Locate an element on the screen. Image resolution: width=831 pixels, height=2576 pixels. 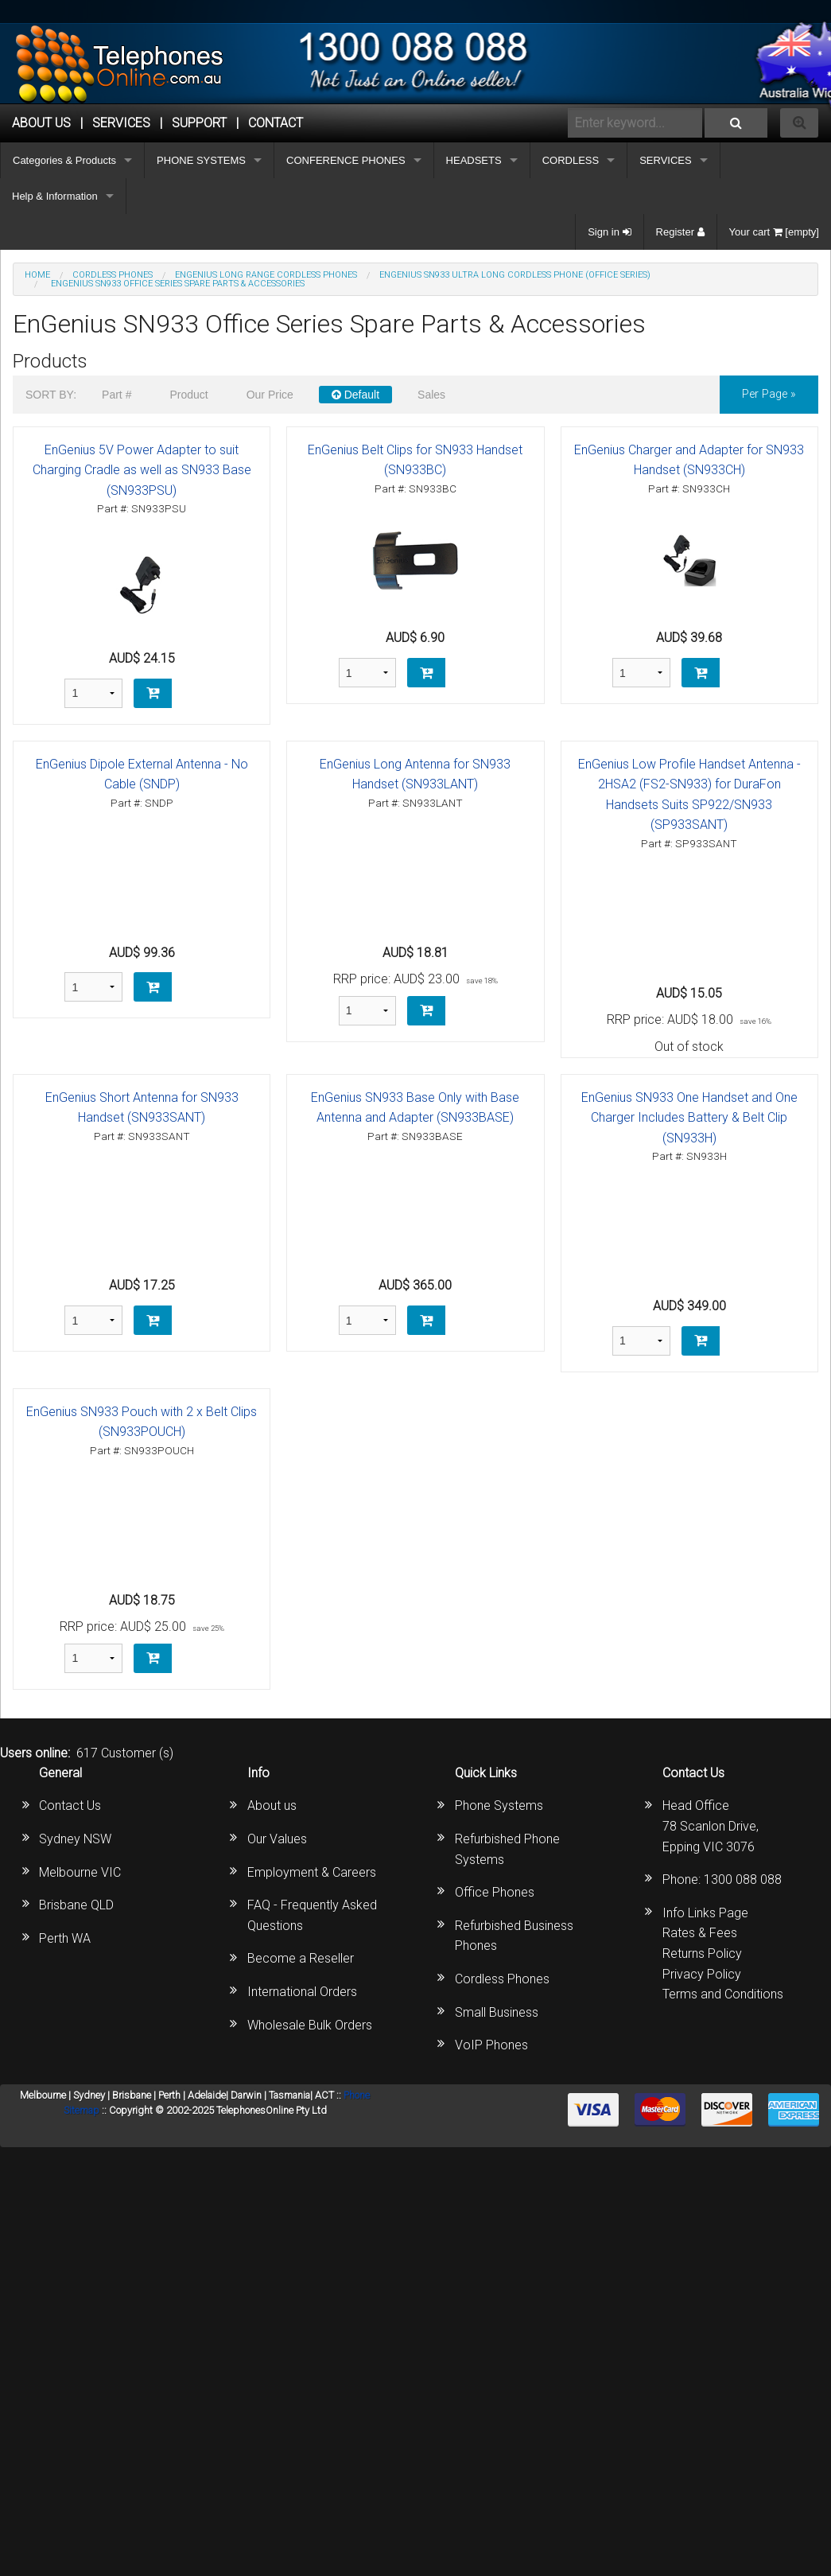
EnGenius SN933 One Handset and One Charger Includes Battery & Belt Clip (SN933H) is located at coordinates (689, 1118).